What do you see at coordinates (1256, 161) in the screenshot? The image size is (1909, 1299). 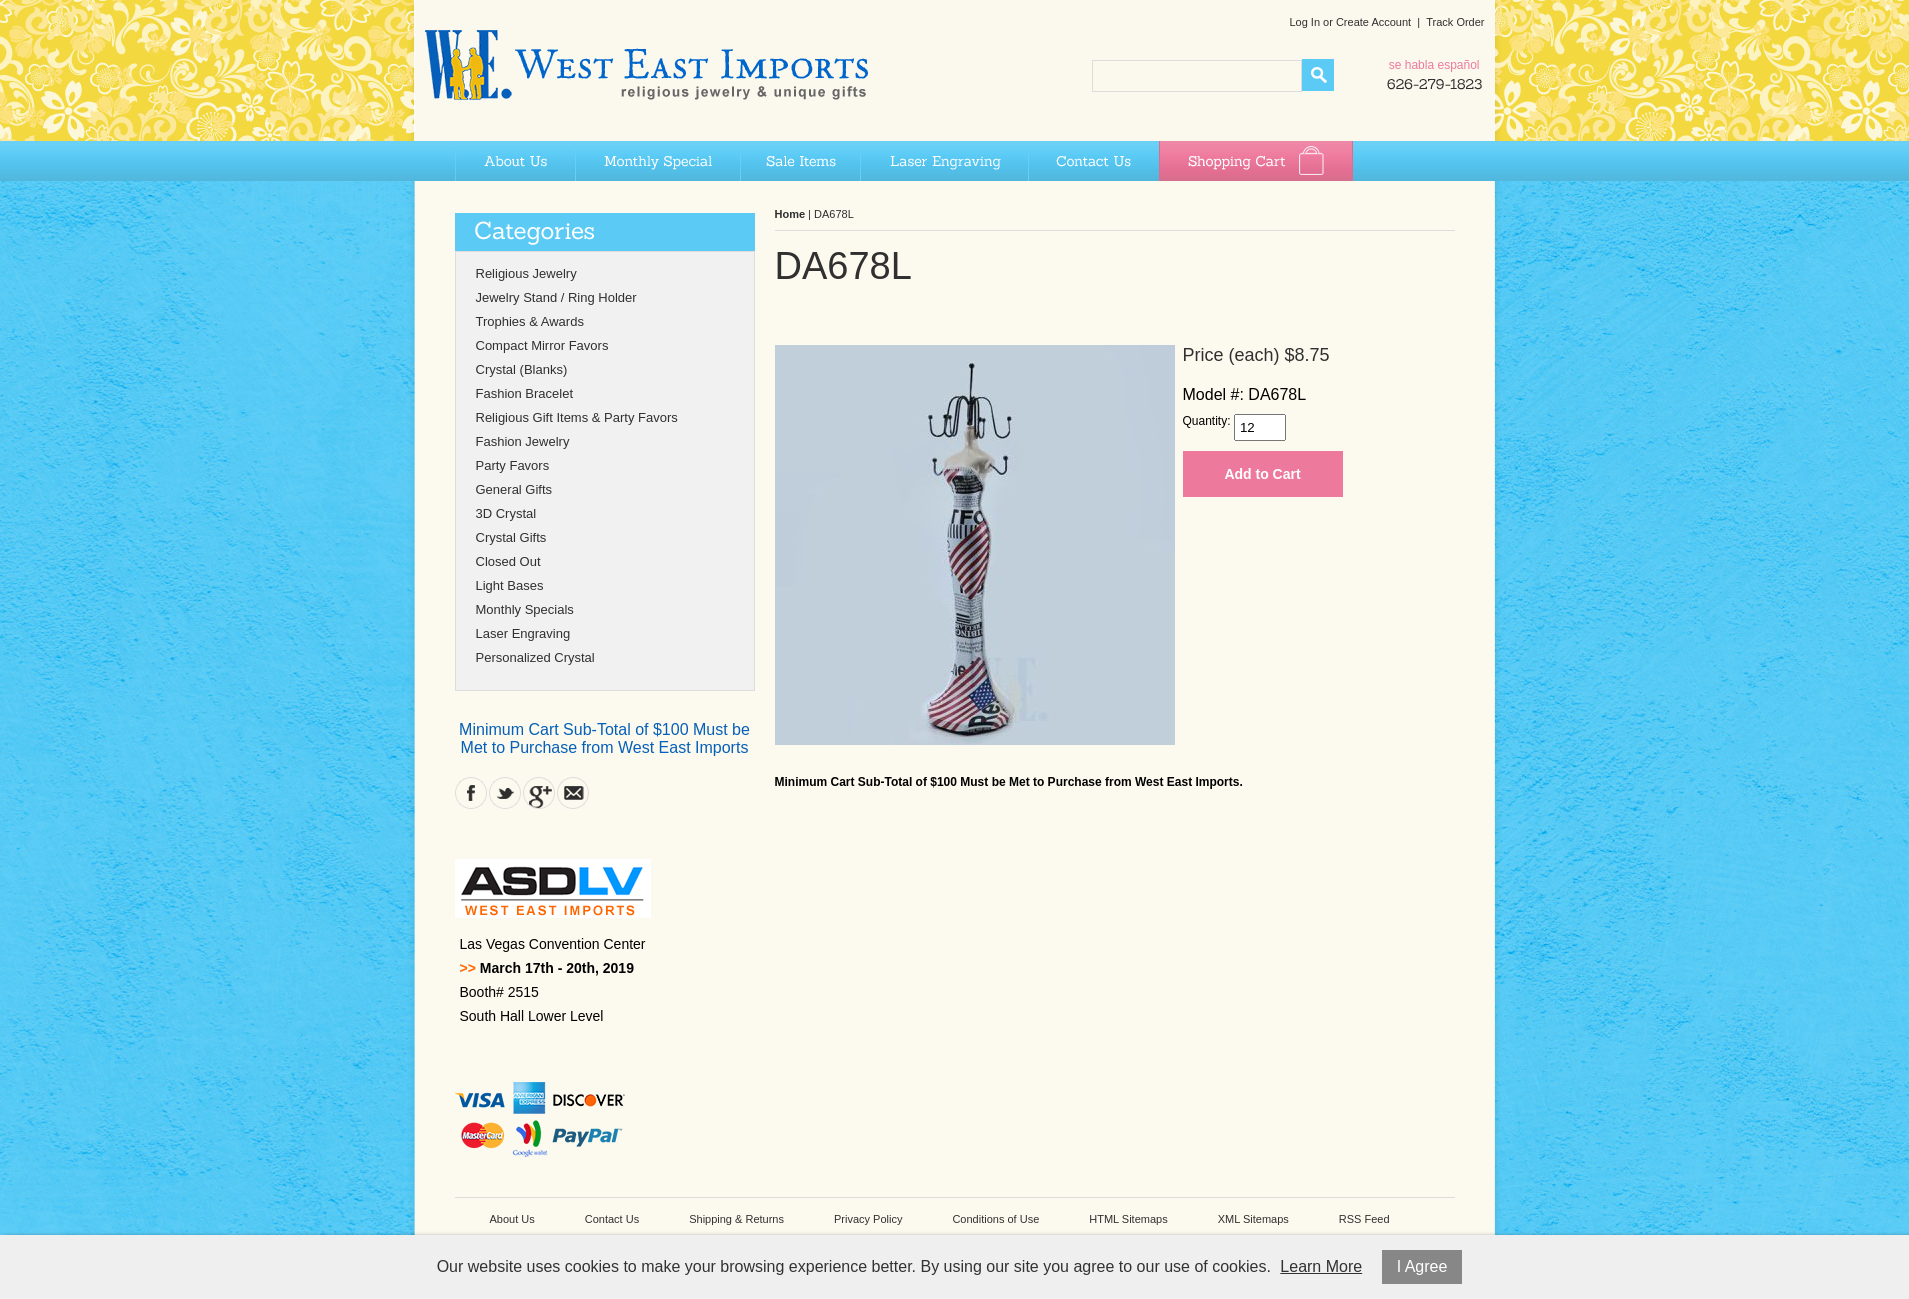 I see `Shopping Cart` at bounding box center [1256, 161].